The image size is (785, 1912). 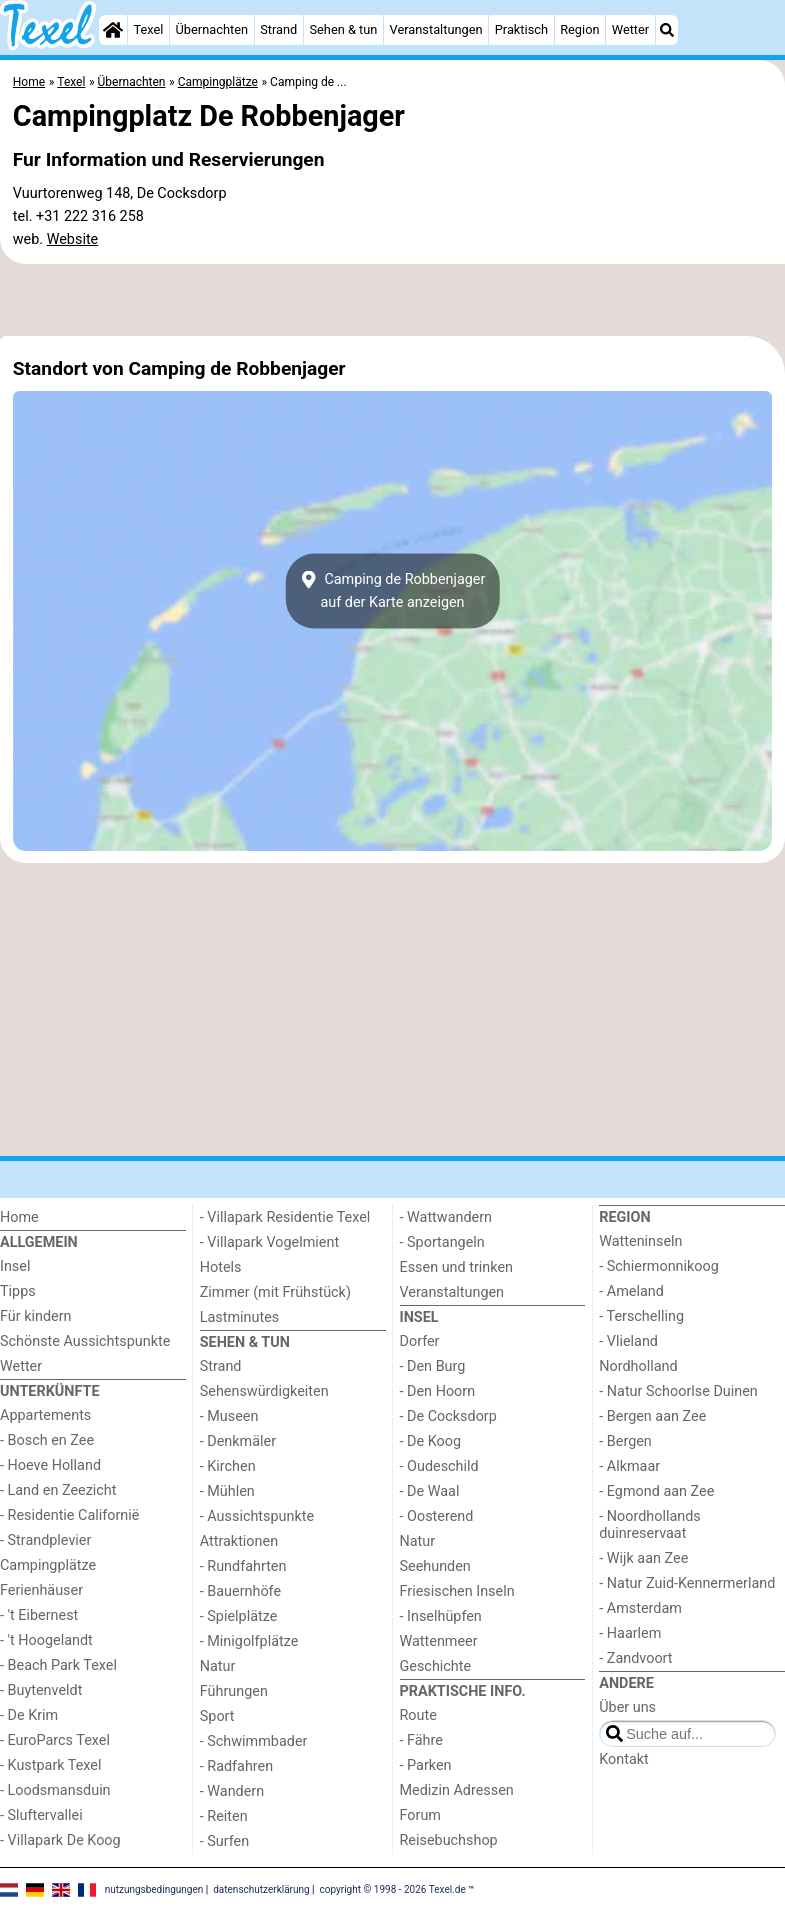 I want to click on Insel, so click(x=15, y=1266).